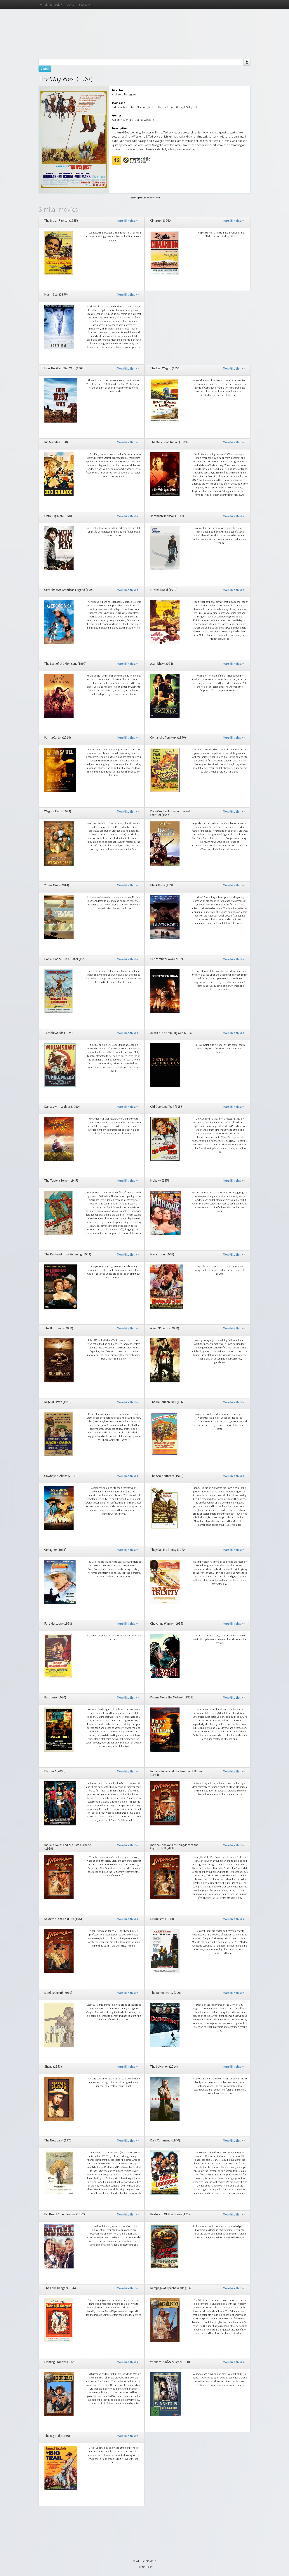 This screenshot has width=289, height=2576. Describe the element at coordinates (53, 2066) in the screenshot. I see `Shane (1953)` at that location.